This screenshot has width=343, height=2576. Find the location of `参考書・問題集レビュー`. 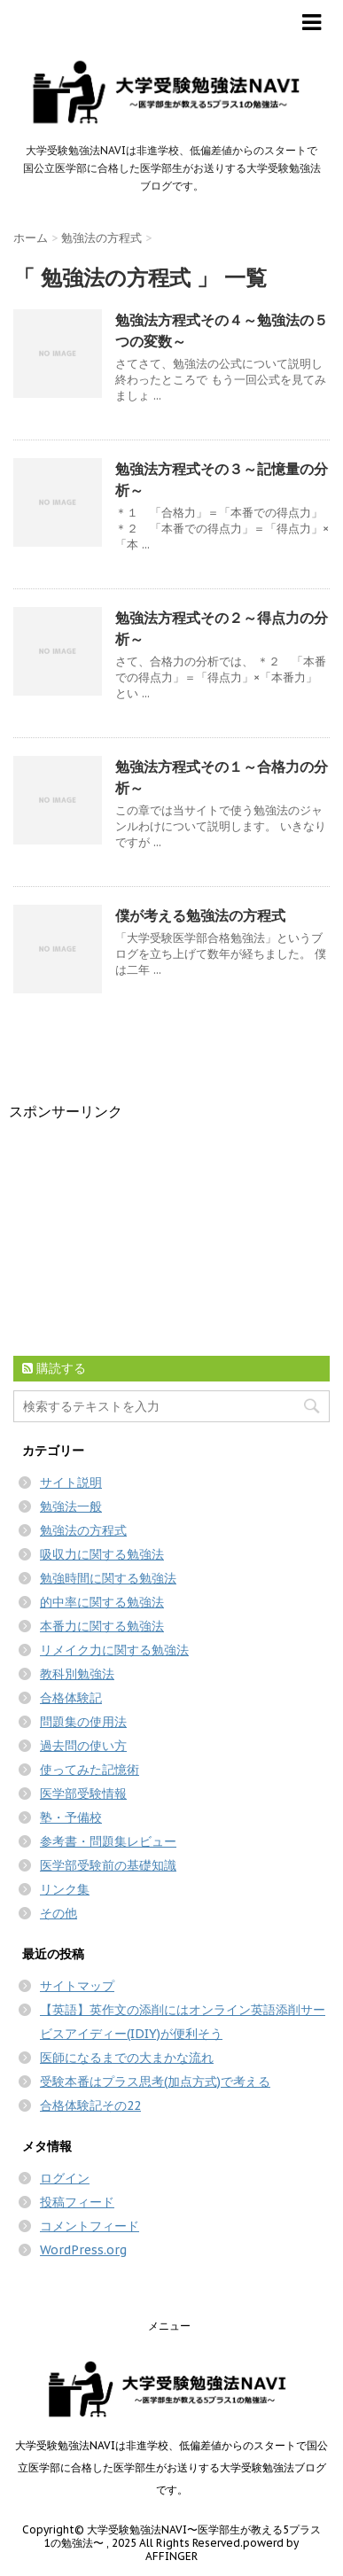

参考書・問題集レビュー is located at coordinates (108, 1841).